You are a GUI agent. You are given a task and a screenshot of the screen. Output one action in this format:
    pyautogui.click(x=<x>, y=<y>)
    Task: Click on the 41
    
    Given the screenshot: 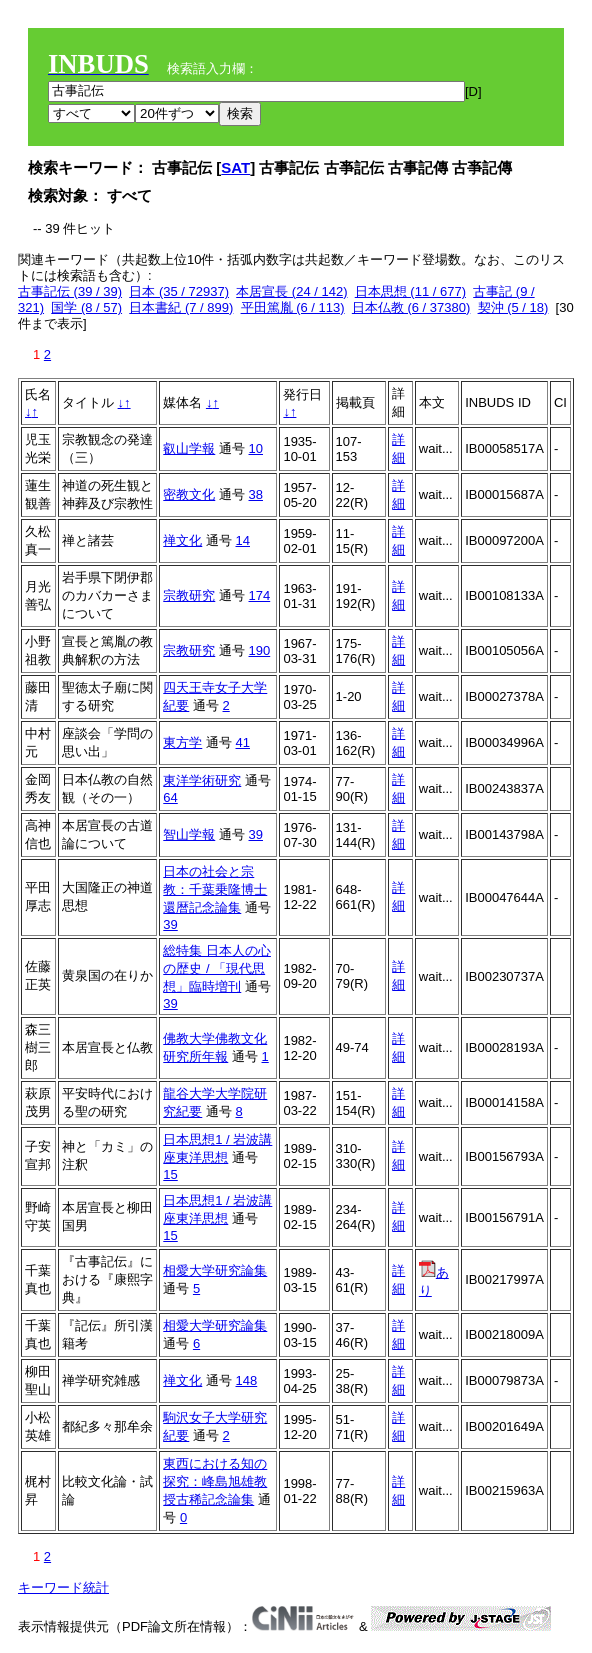 What is the action you would take?
    pyautogui.click(x=243, y=742)
    